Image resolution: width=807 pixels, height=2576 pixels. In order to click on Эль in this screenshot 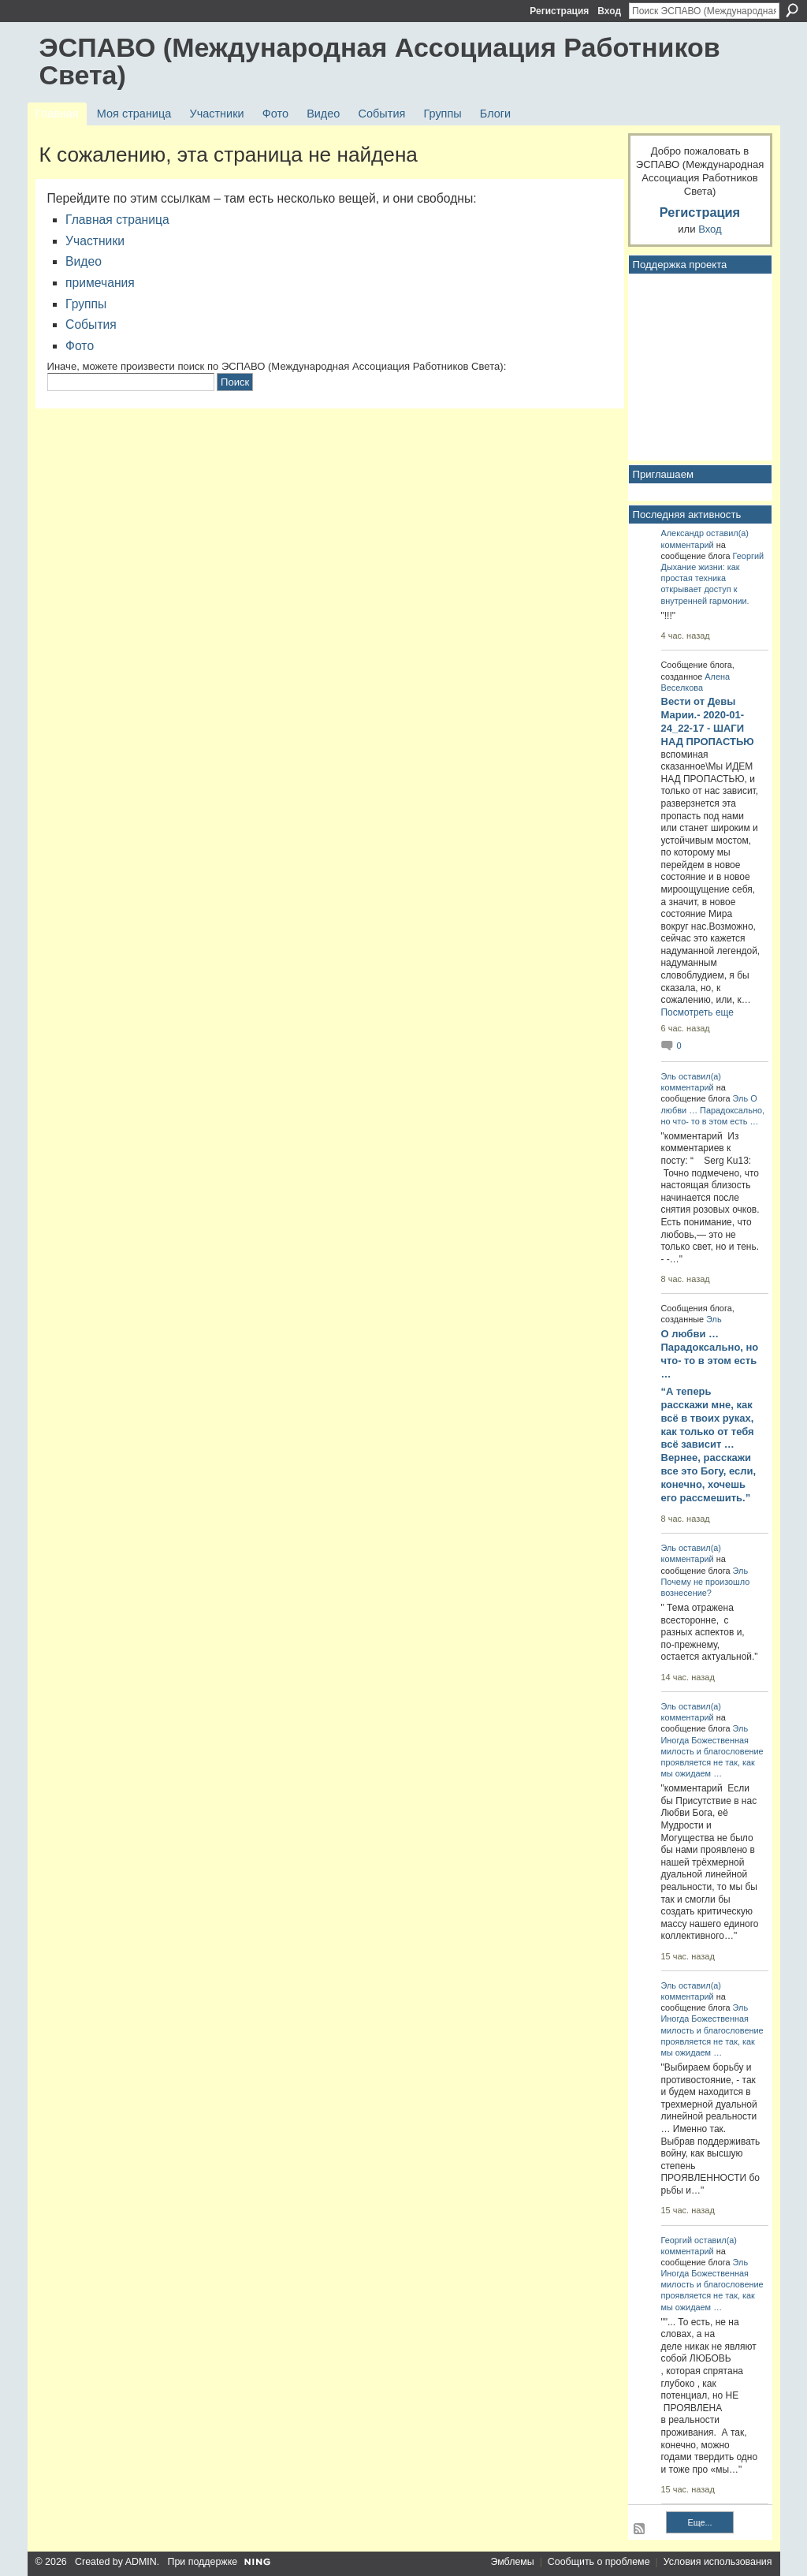, I will do `click(669, 1076)`.